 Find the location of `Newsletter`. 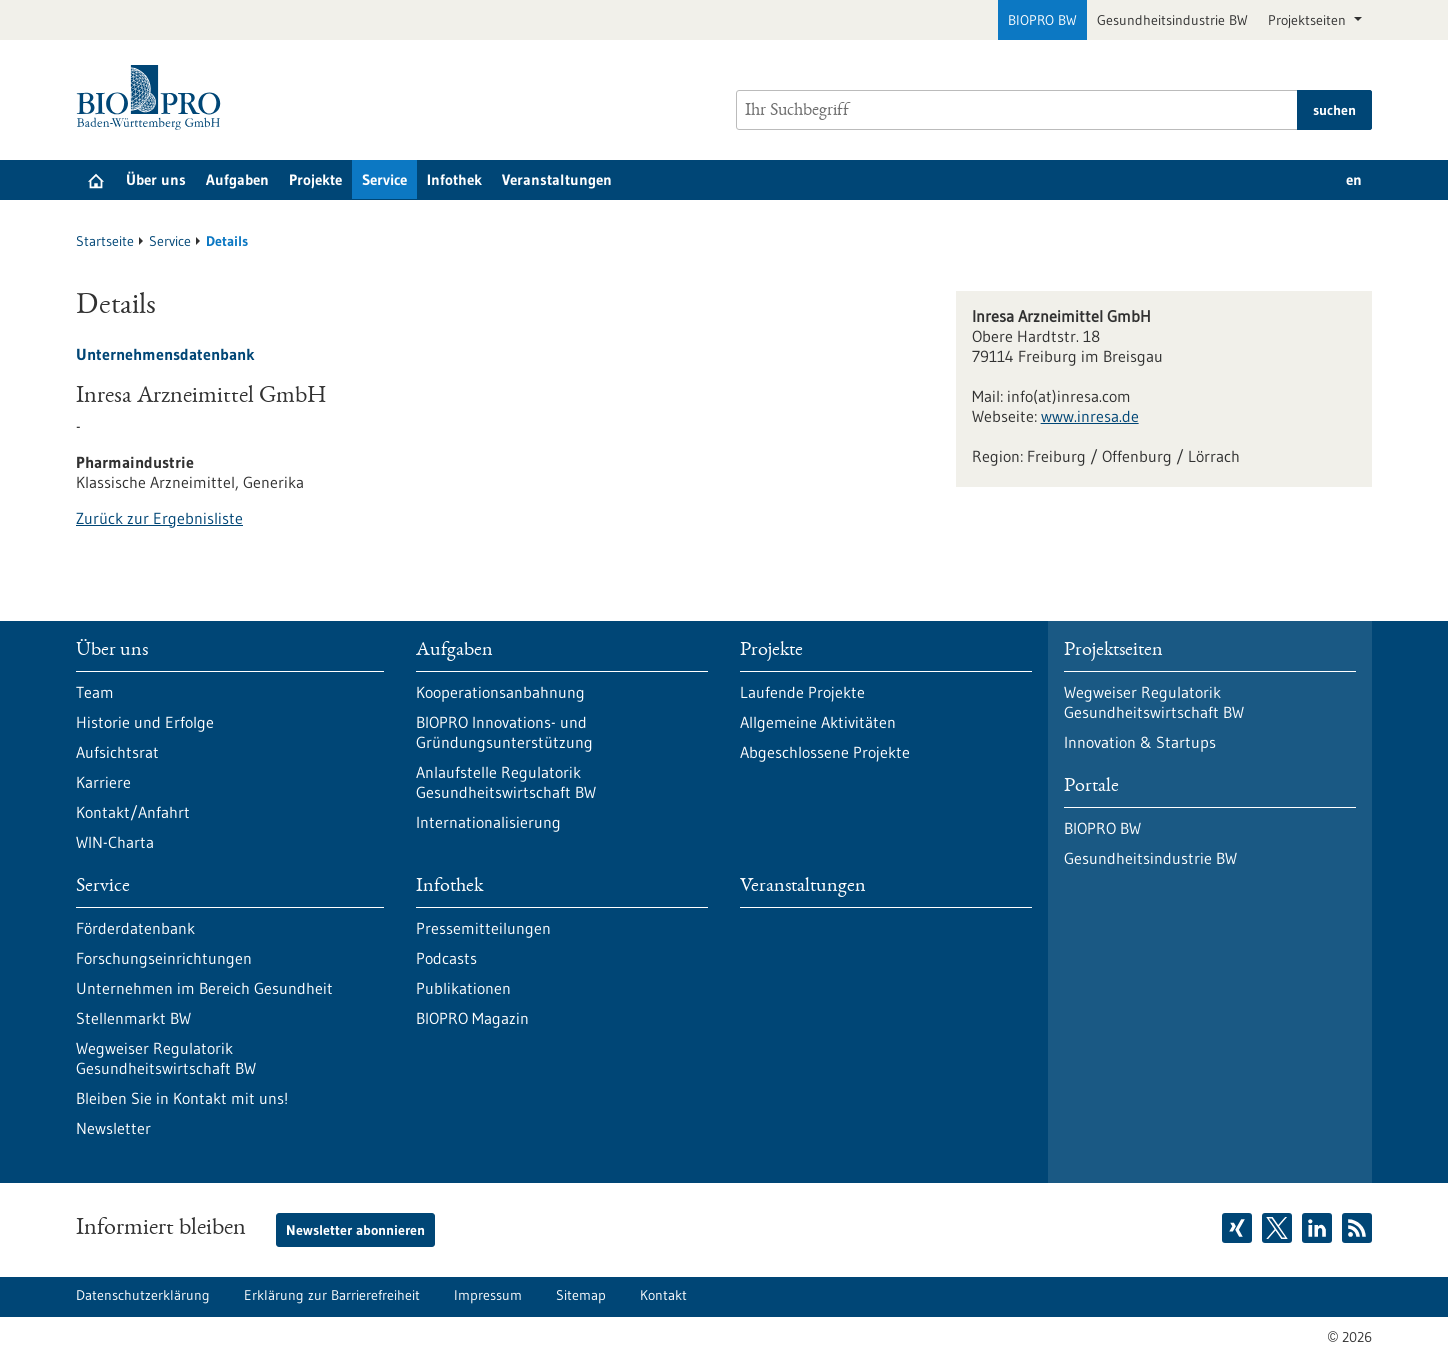

Newsletter is located at coordinates (113, 1128).